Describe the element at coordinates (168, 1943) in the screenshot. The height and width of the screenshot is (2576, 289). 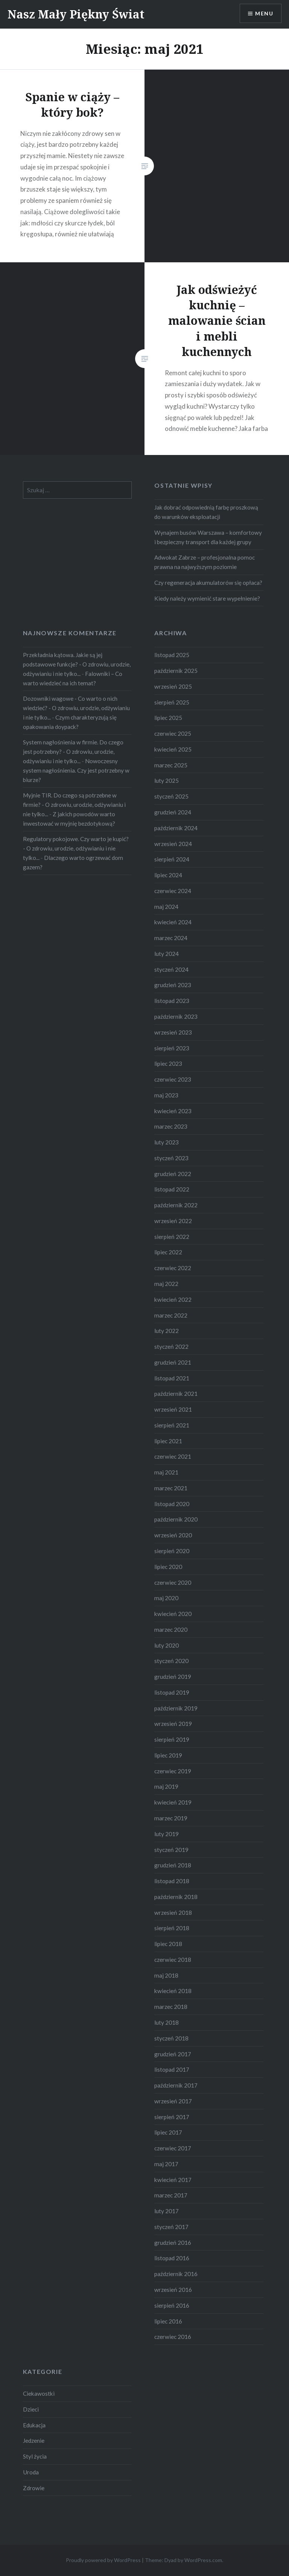
I see `lipiec 2018` at that location.